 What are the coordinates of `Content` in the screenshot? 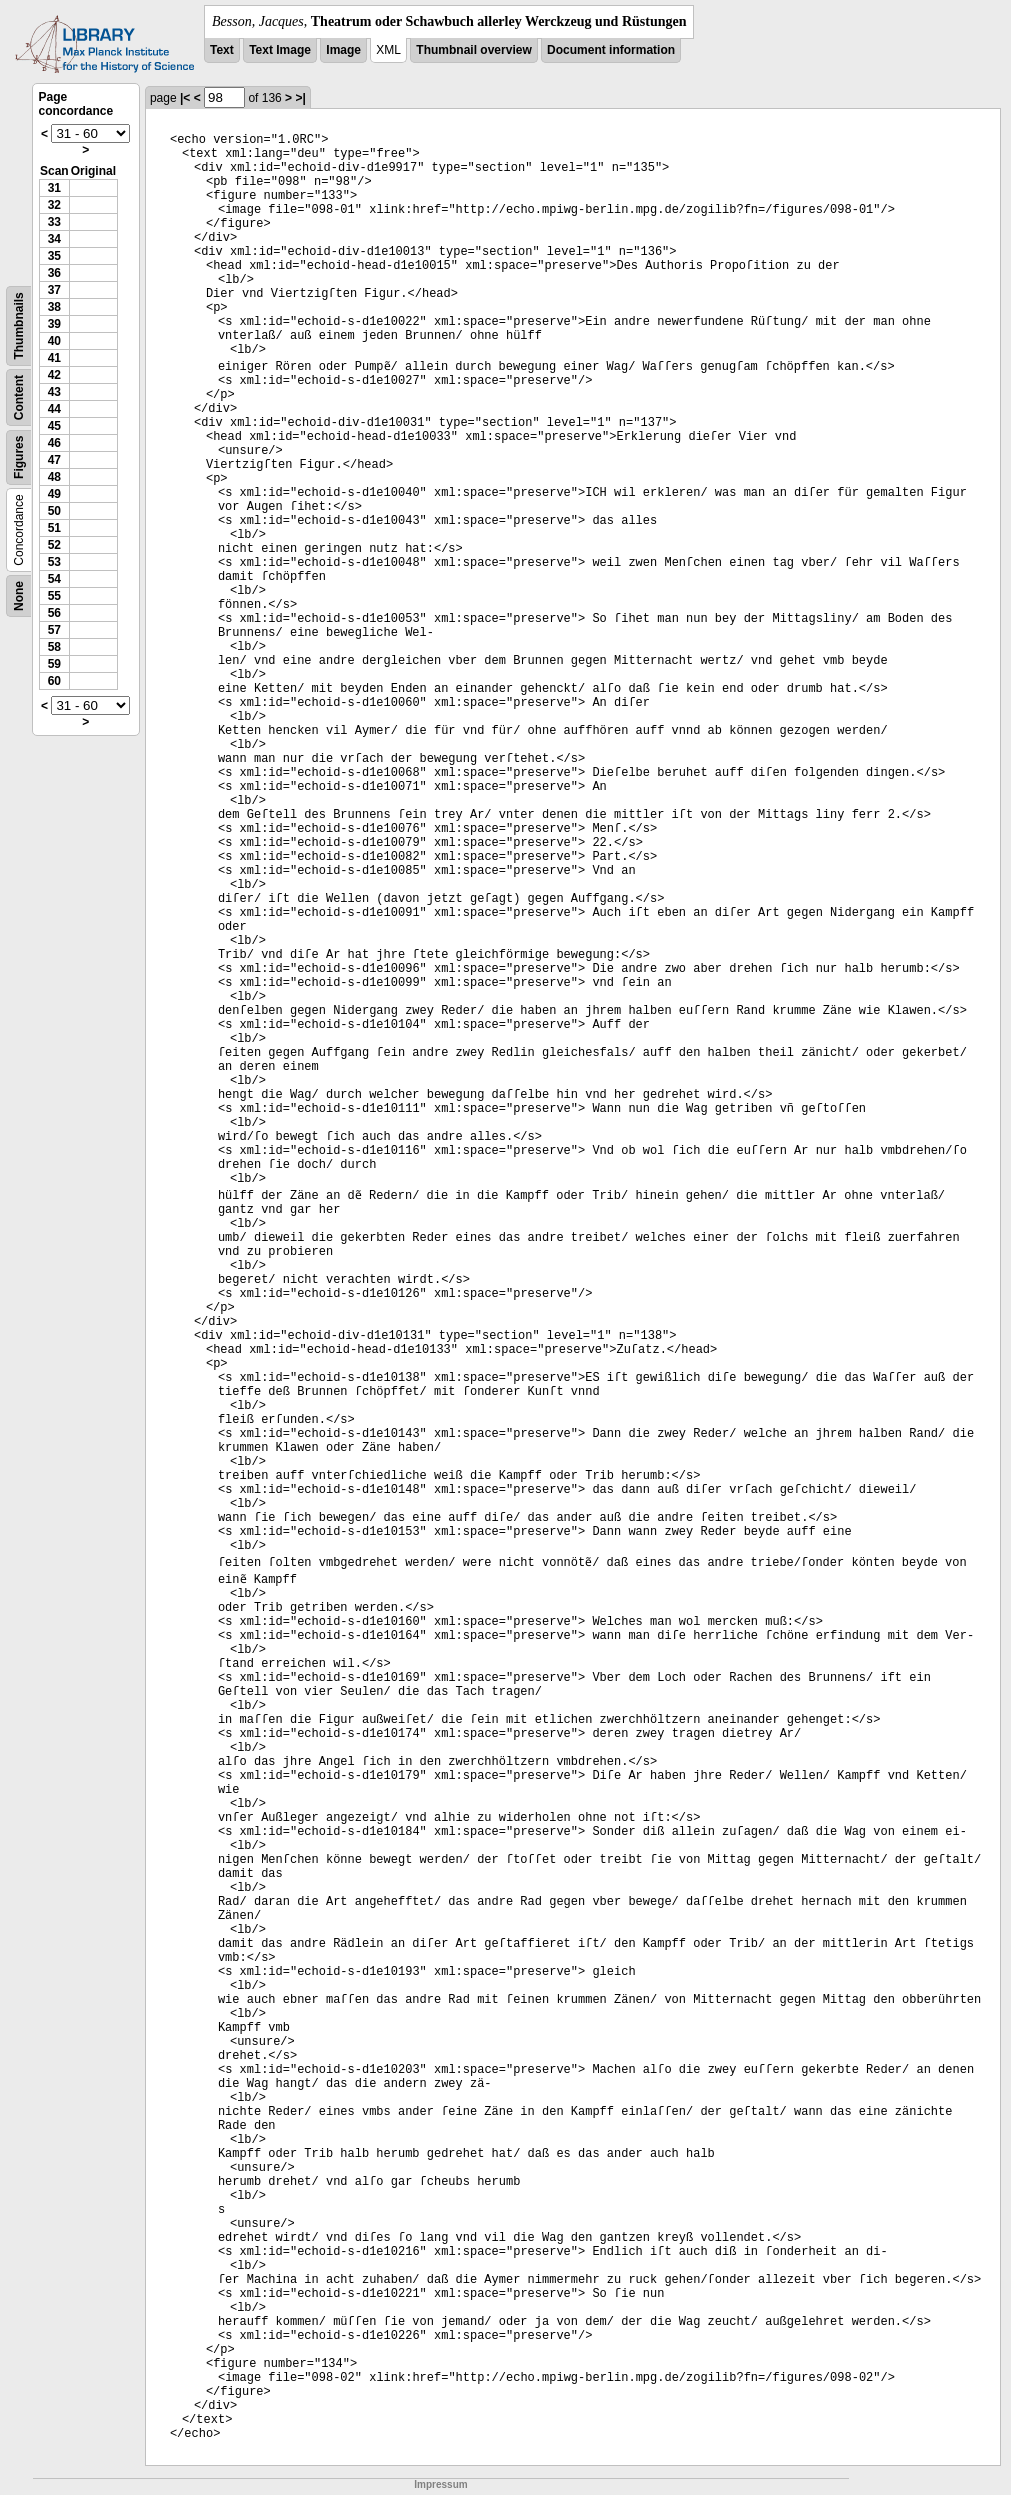 It's located at (19, 397).